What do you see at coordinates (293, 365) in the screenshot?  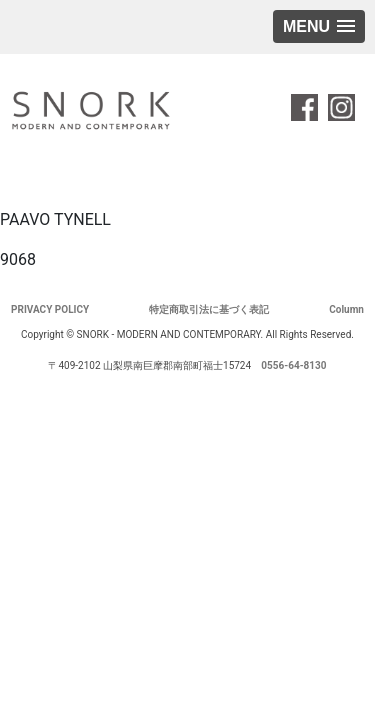 I see `0556-64-8130` at bounding box center [293, 365].